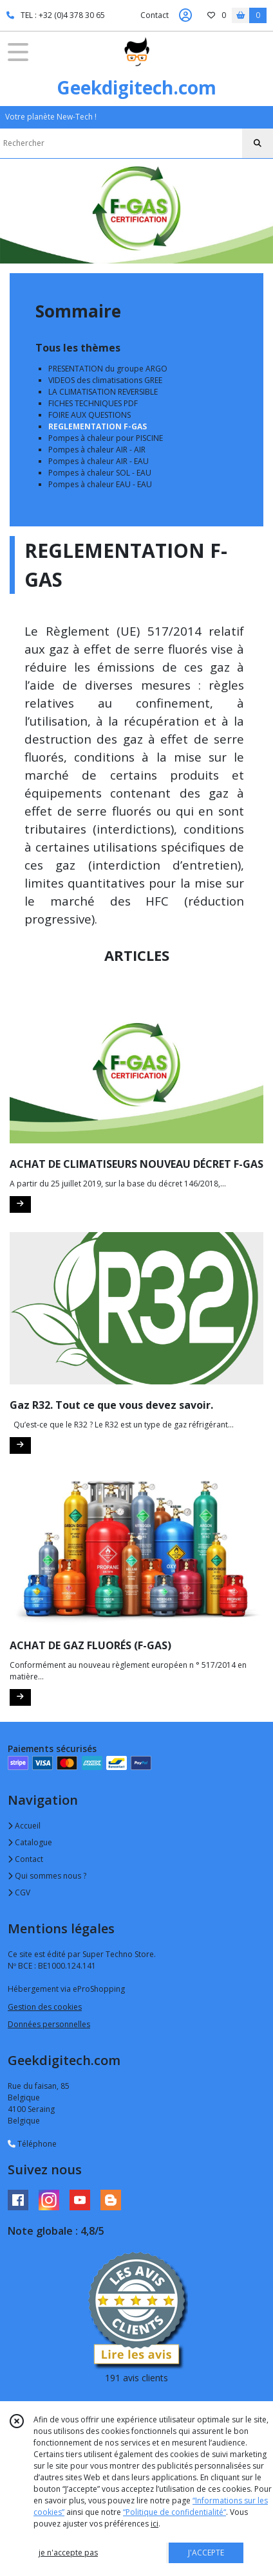 This screenshot has height=2576, width=273. I want to click on Contact, so click(154, 15).